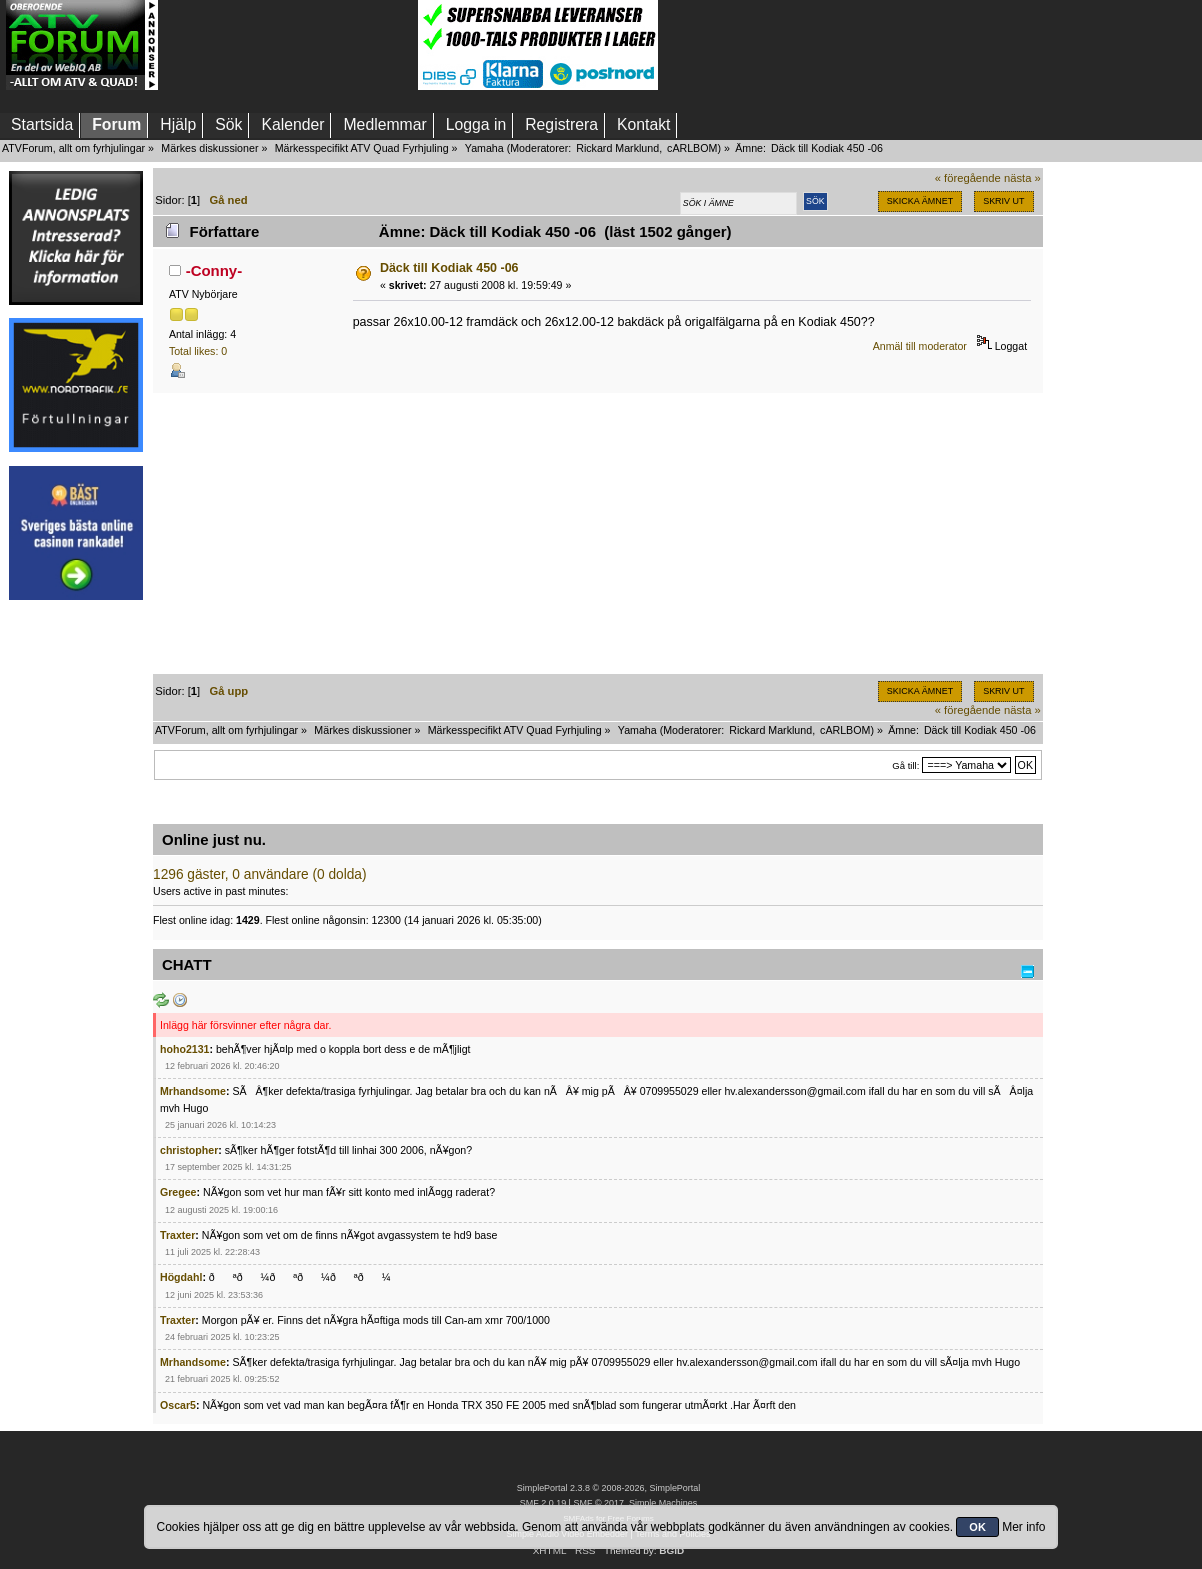 The image size is (1202, 1569). What do you see at coordinates (617, 148) in the screenshot?
I see `Rickard Marklund` at bounding box center [617, 148].